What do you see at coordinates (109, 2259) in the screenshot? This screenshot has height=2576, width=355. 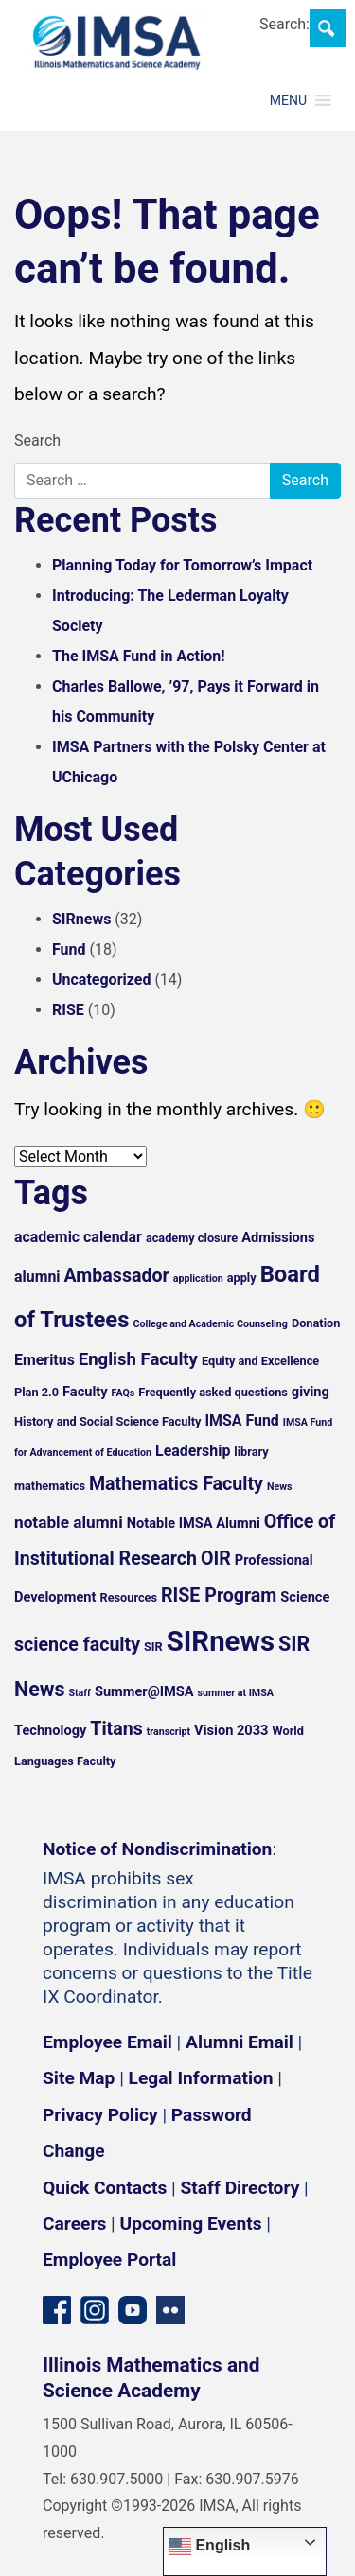 I see `Employee Portal` at bounding box center [109, 2259].